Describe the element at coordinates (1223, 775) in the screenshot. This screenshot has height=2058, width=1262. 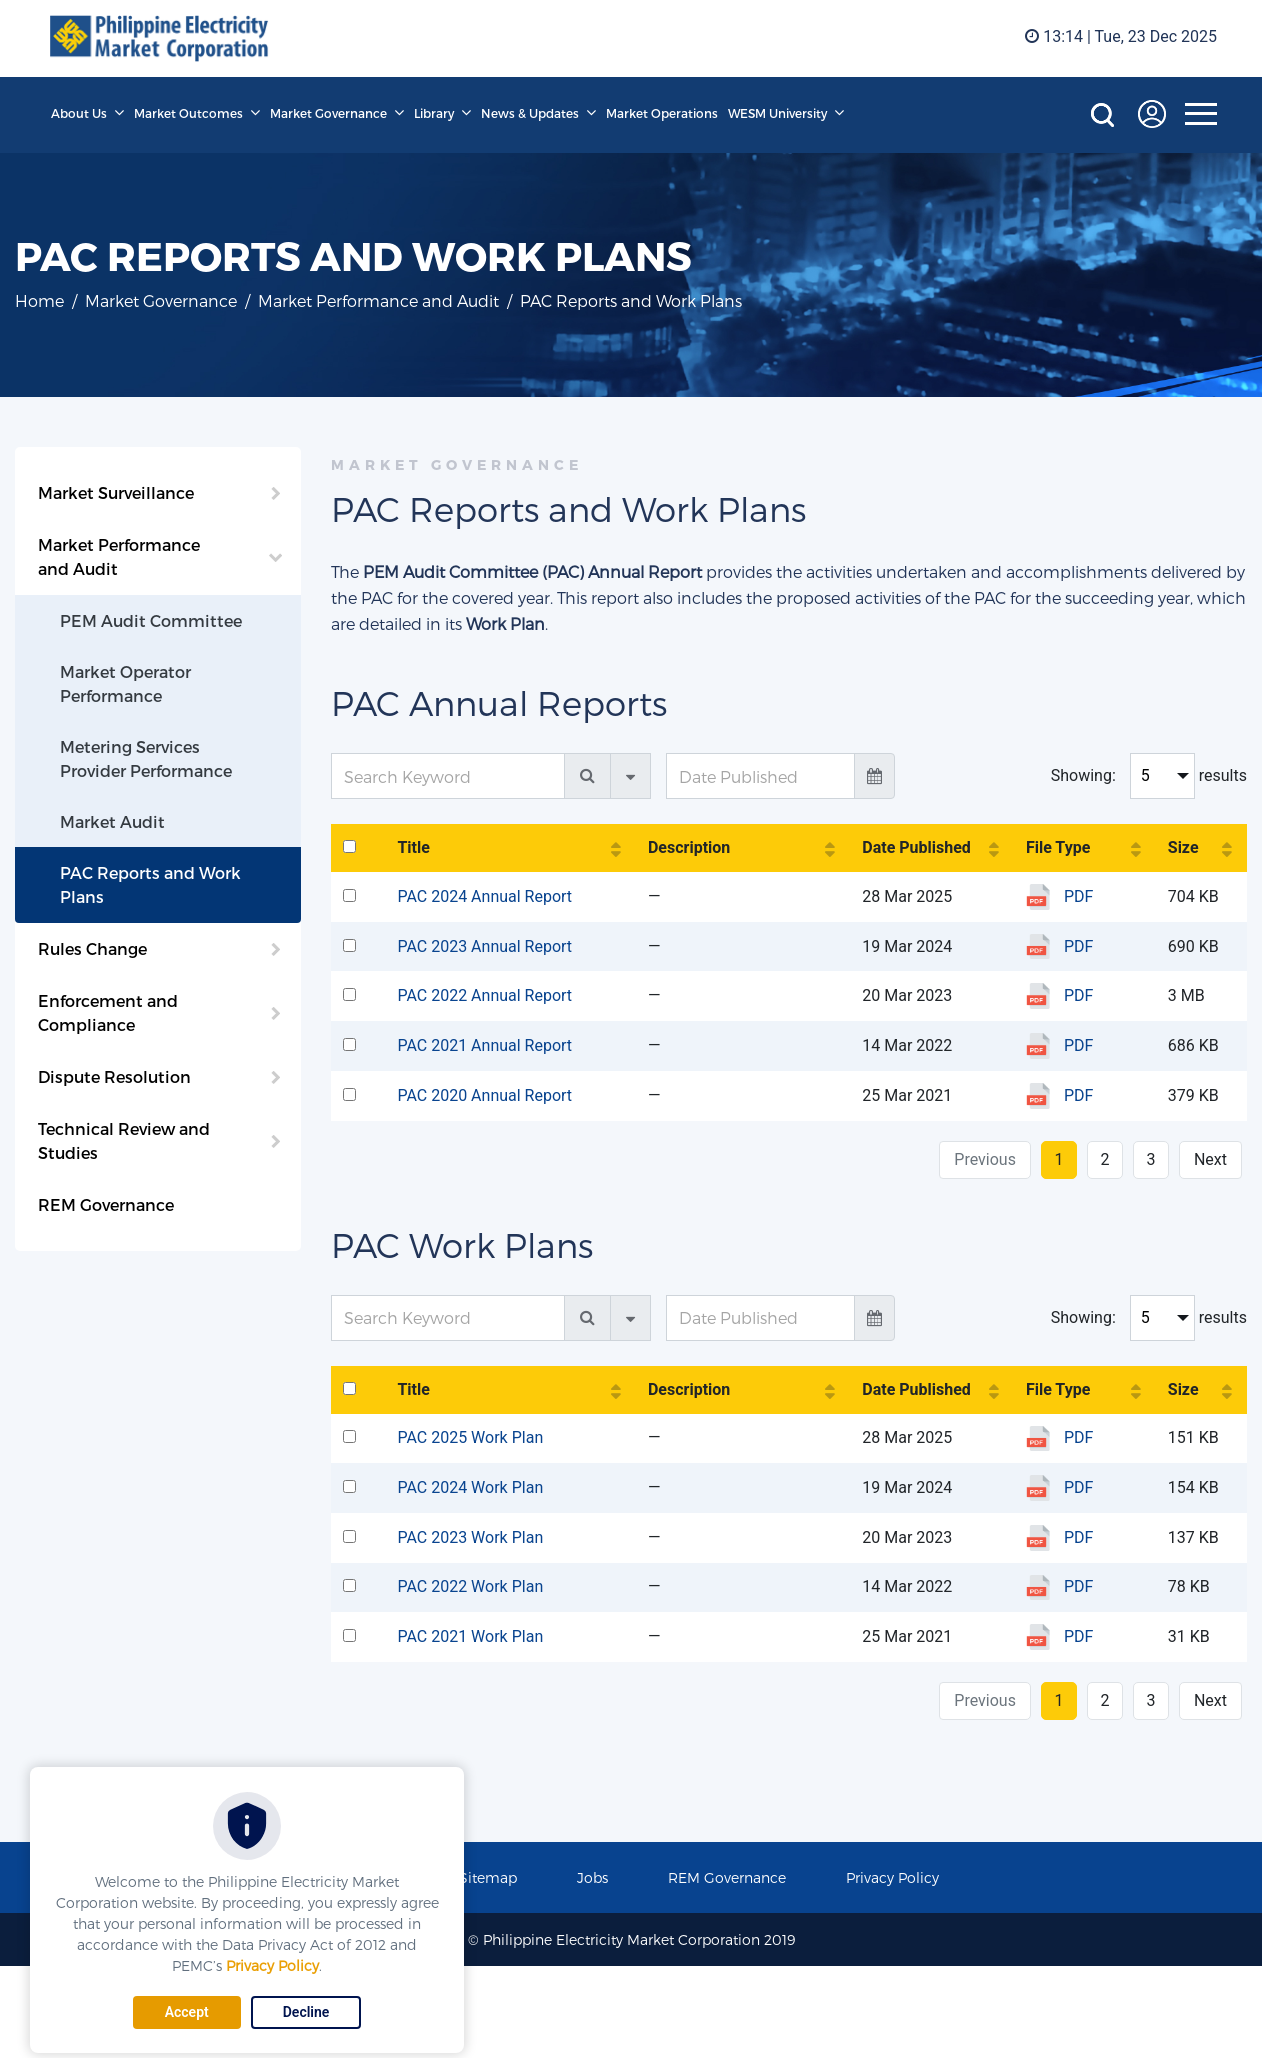
I see `results` at that location.